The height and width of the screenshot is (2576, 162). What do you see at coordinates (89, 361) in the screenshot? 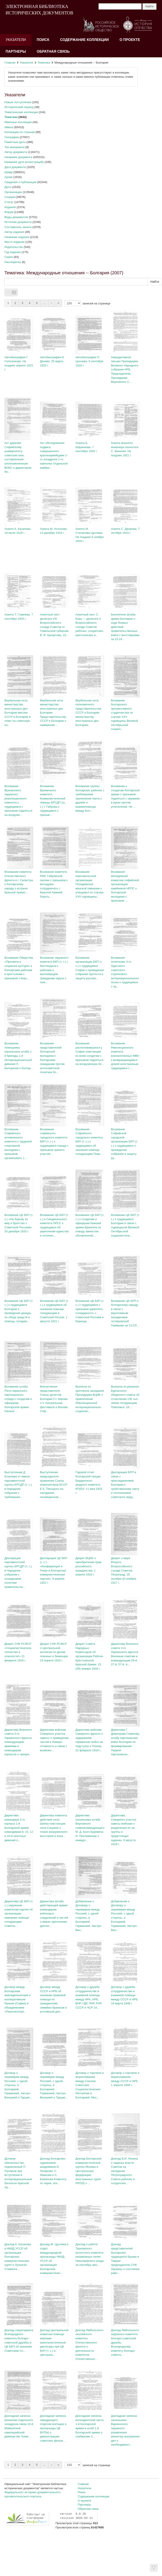
I see `Автобиография П. Цончева. 9 сентября 1918 г.` at bounding box center [89, 361].